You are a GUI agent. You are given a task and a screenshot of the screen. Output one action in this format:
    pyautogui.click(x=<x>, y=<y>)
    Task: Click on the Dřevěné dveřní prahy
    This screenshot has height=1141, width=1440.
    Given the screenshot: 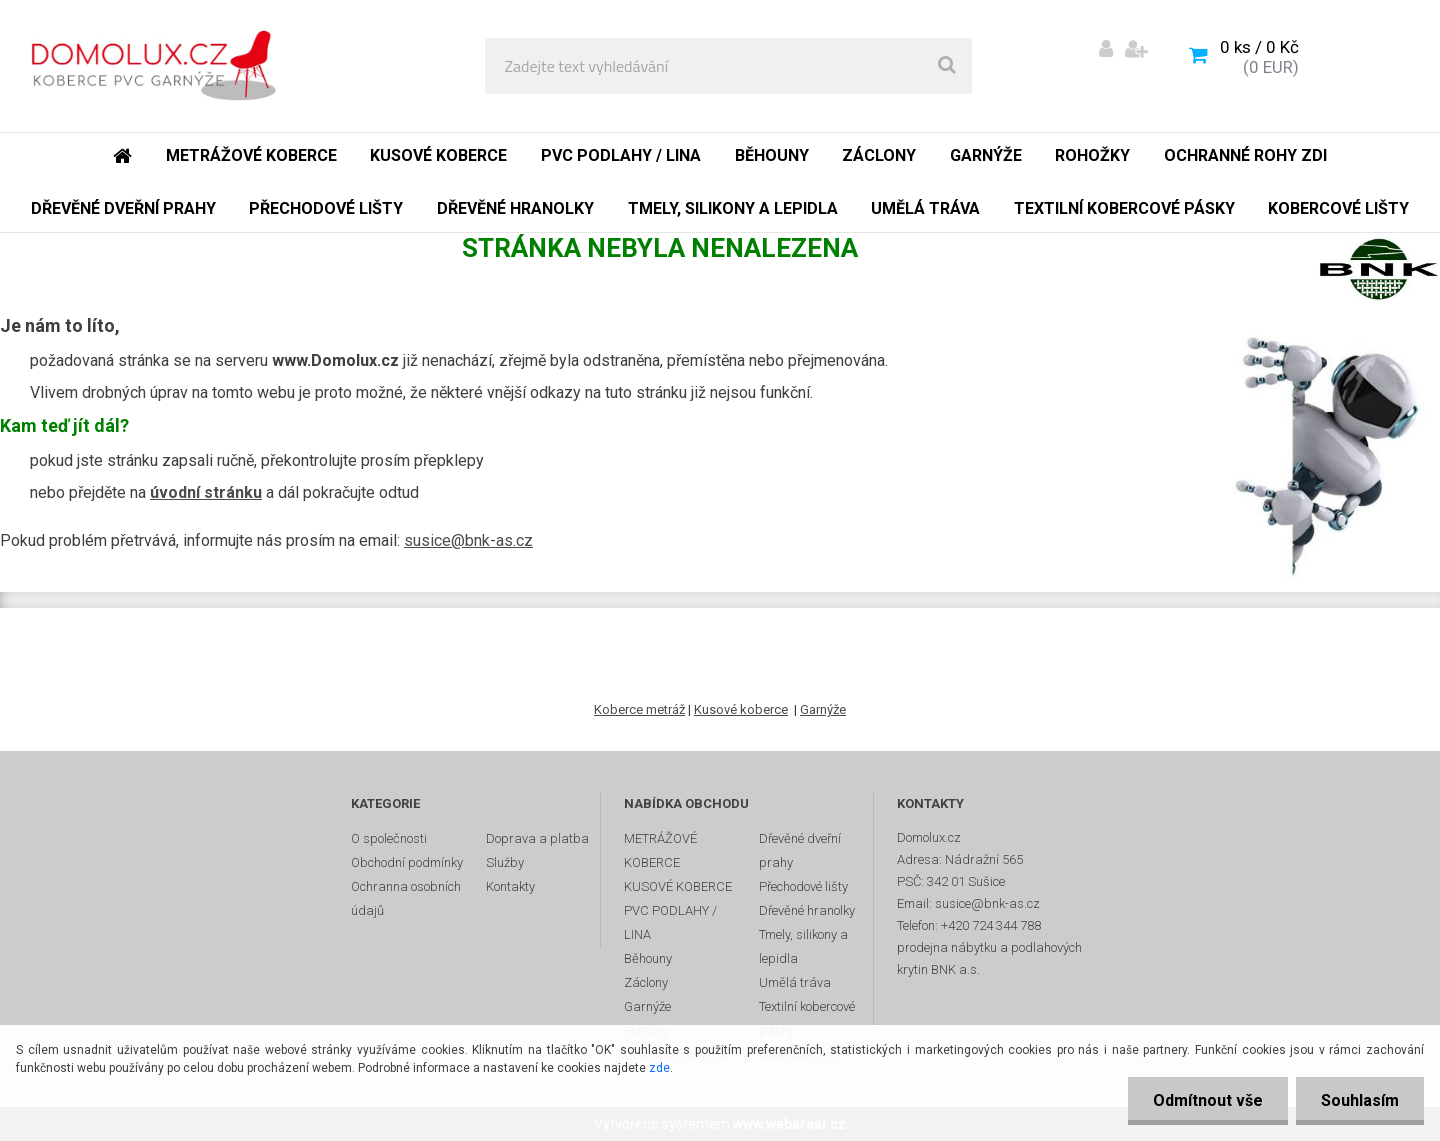 What is the action you would take?
    pyautogui.click(x=800, y=850)
    